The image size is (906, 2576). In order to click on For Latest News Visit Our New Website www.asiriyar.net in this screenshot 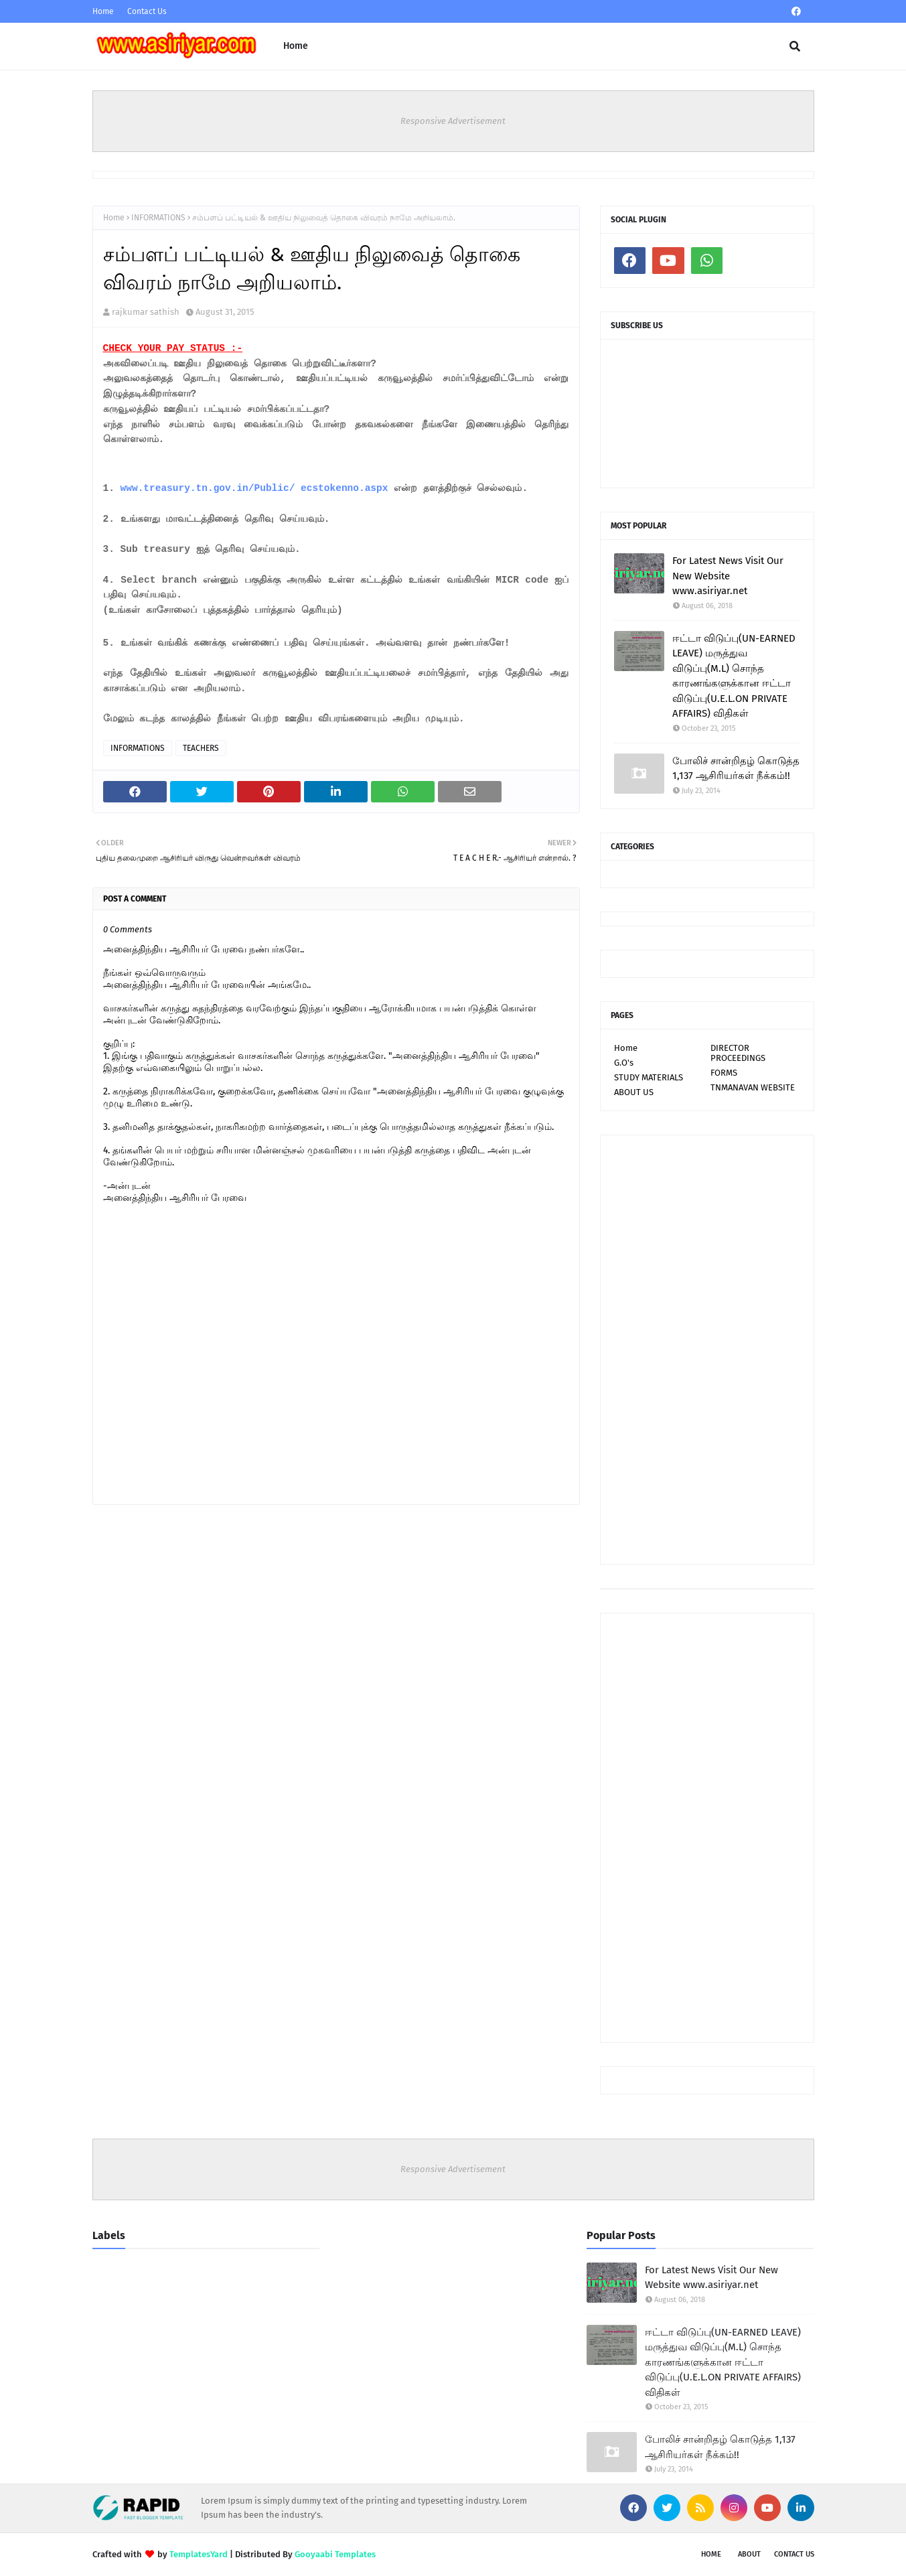, I will do `click(727, 576)`.